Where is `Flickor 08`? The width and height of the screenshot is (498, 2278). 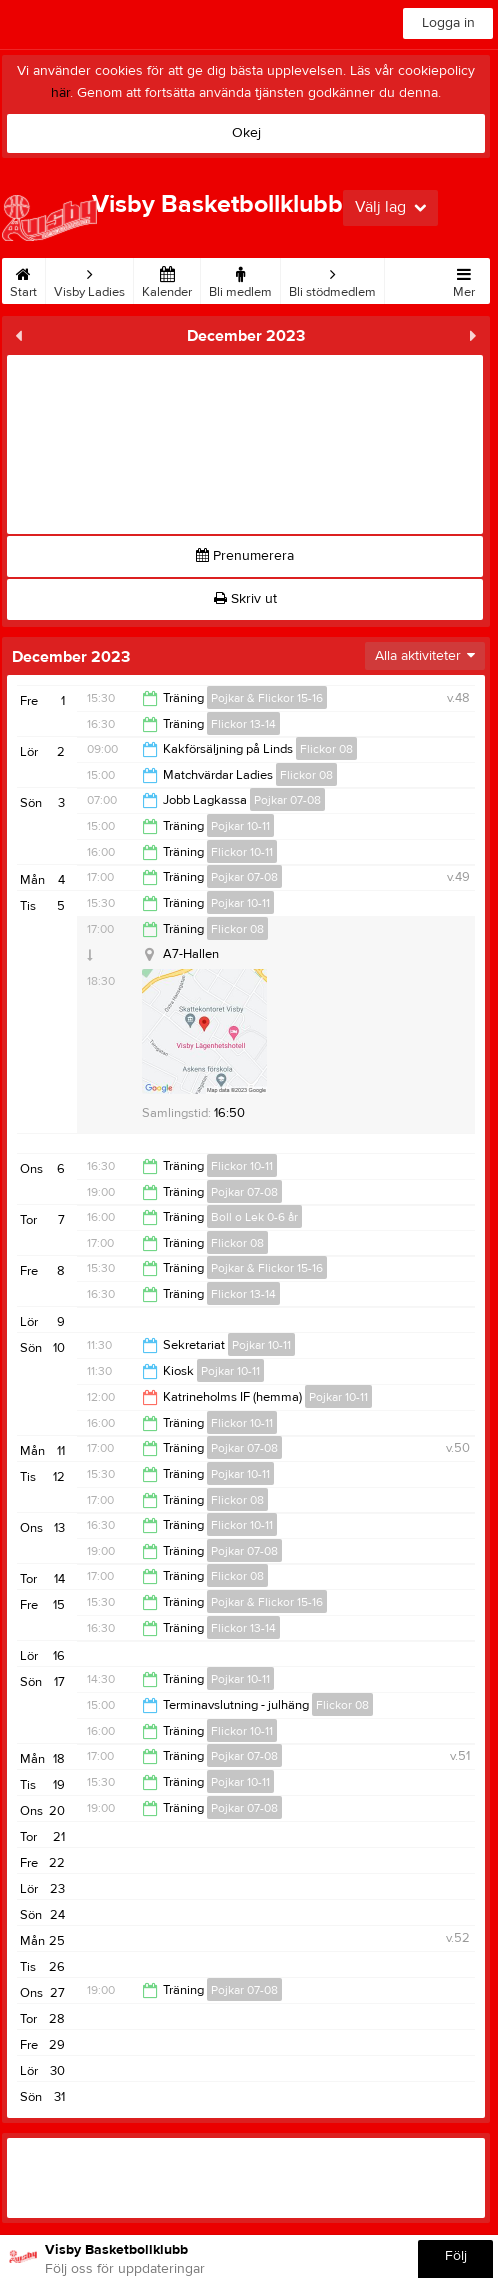
Flickor 08 is located at coordinates (326, 749).